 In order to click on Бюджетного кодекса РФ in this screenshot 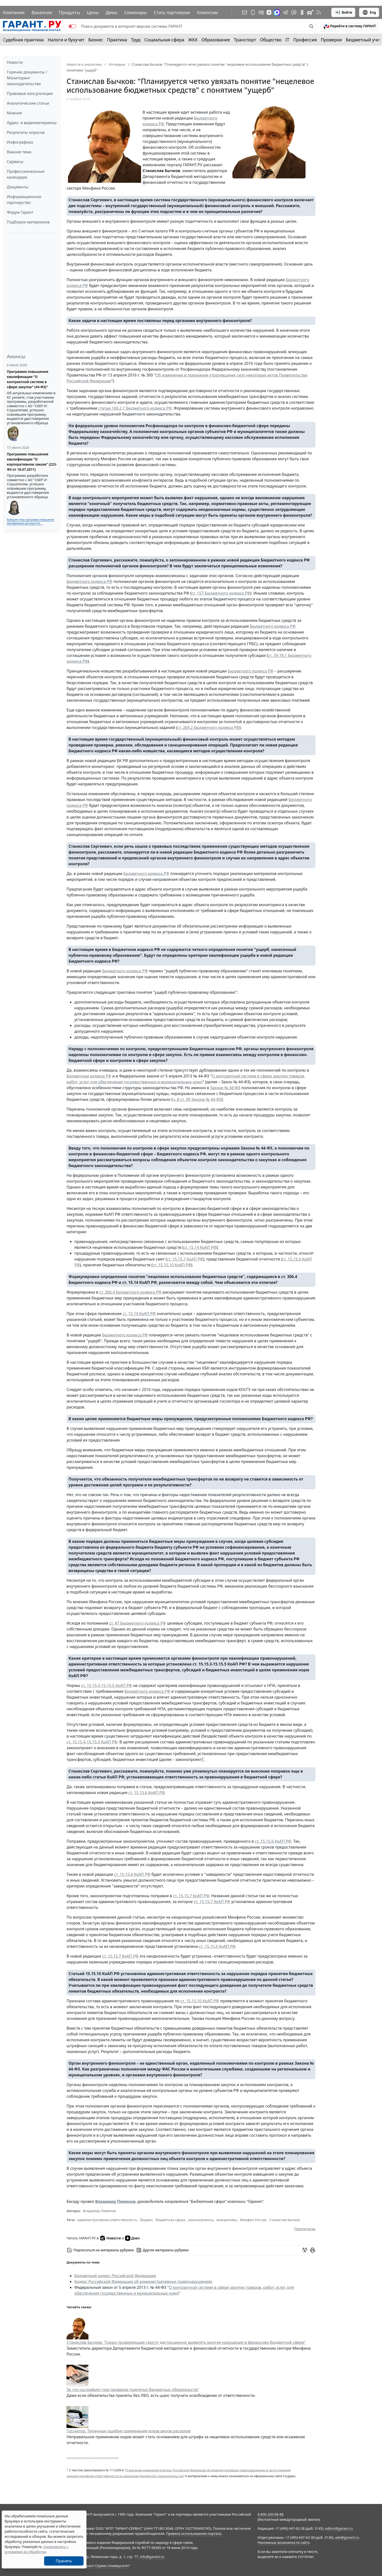, I will do `click(89, 581)`.